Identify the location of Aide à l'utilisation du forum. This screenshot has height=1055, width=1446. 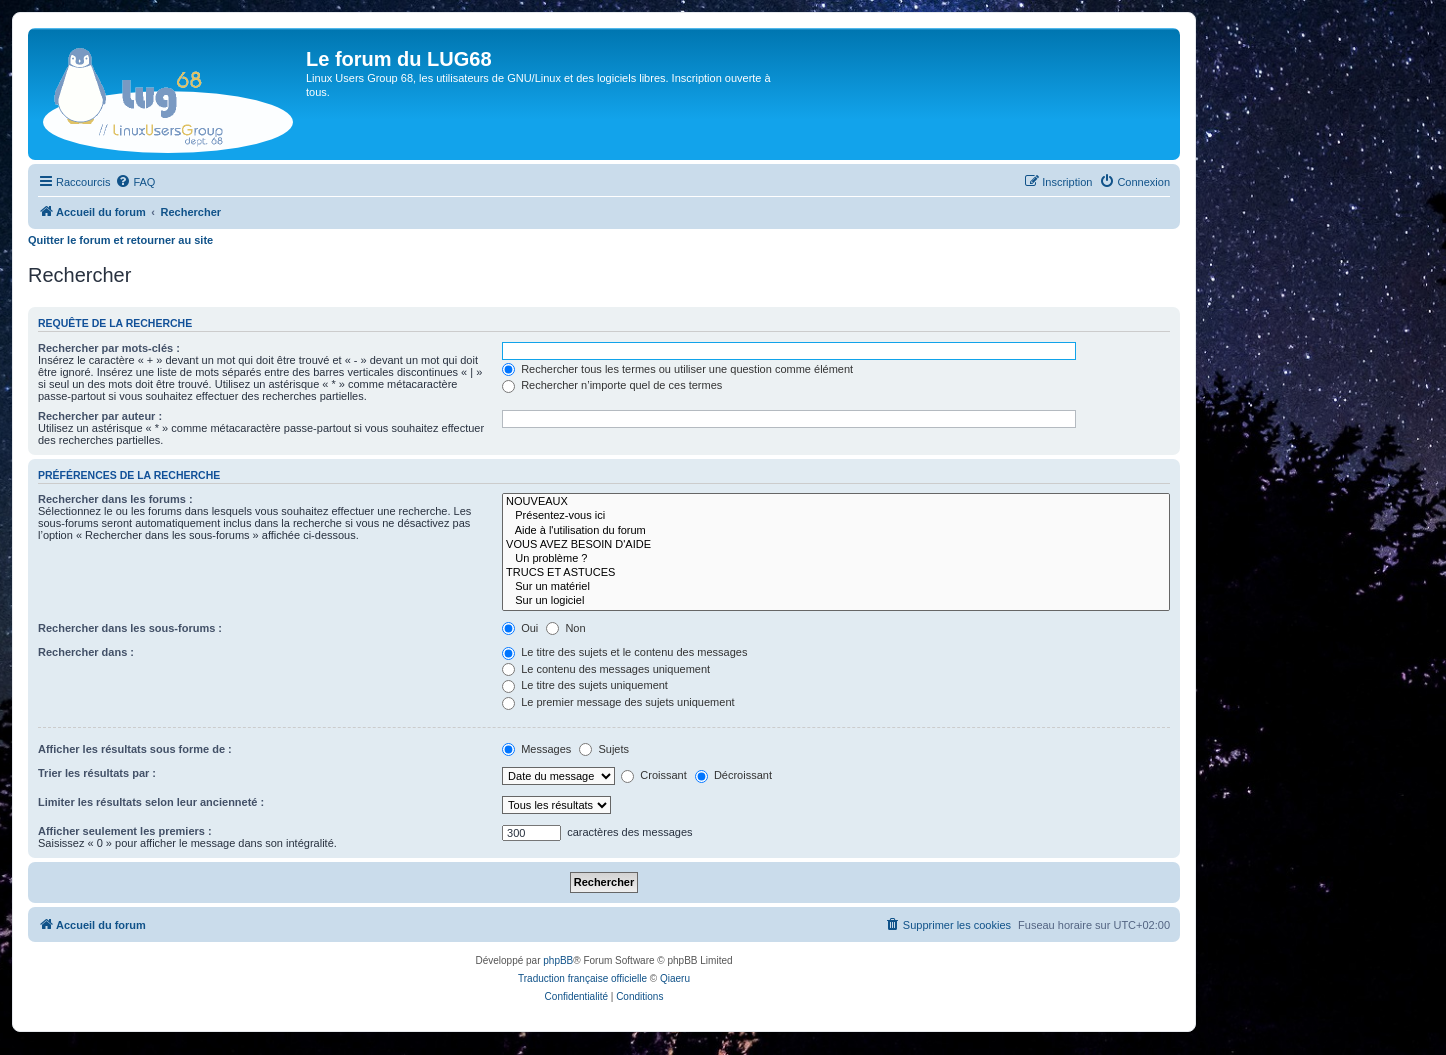
(836, 531).